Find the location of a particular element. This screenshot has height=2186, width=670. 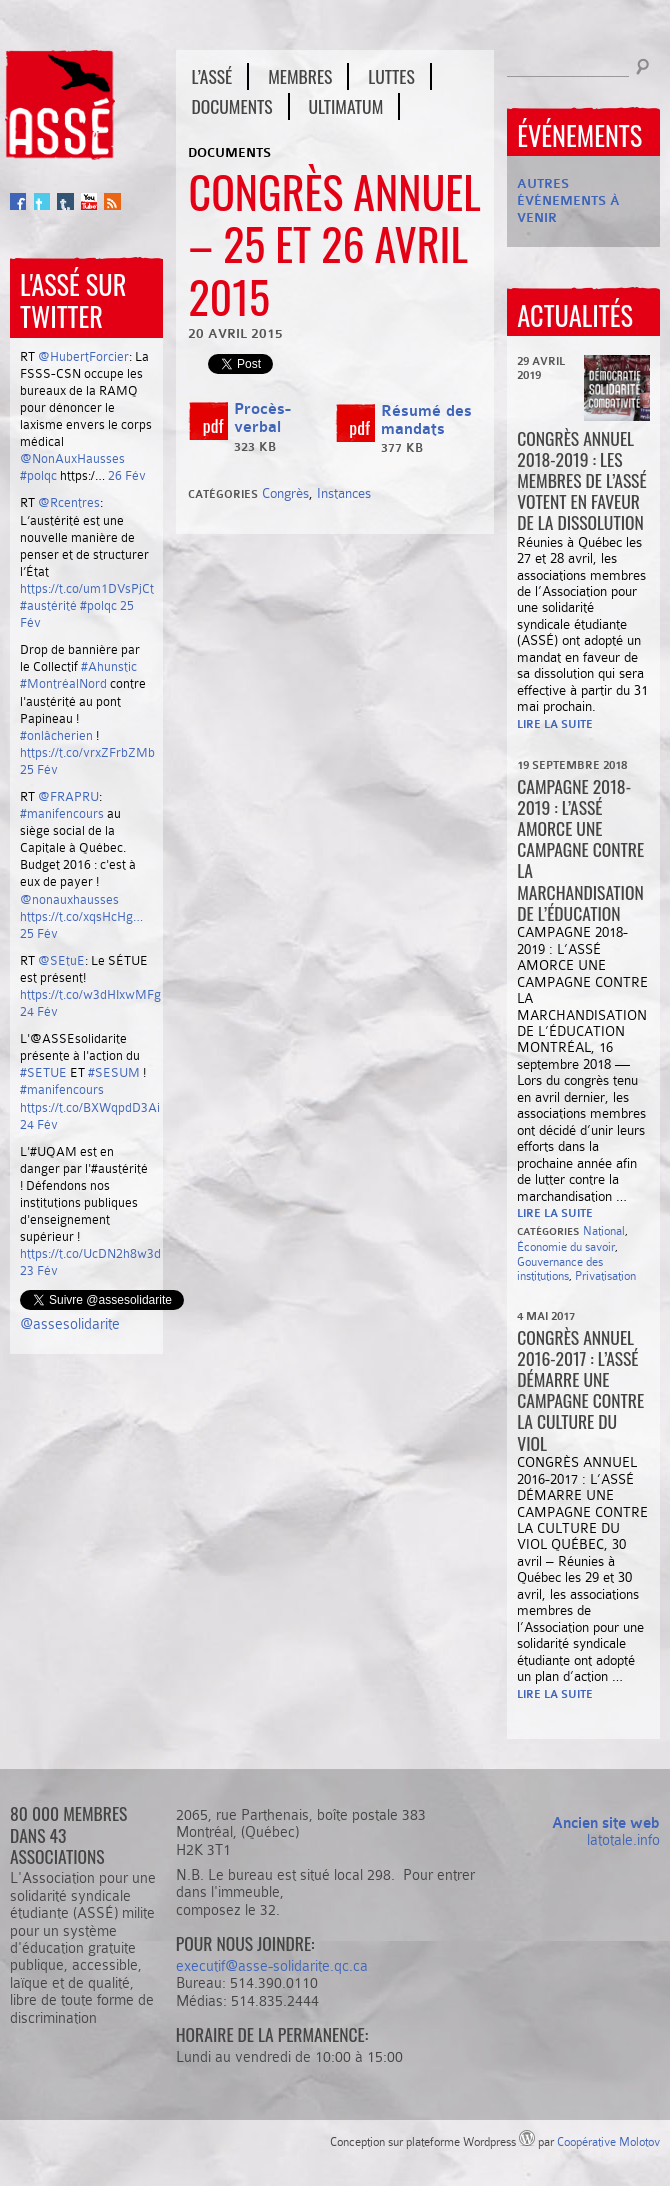

Économie du savoir is located at coordinates (566, 1247).